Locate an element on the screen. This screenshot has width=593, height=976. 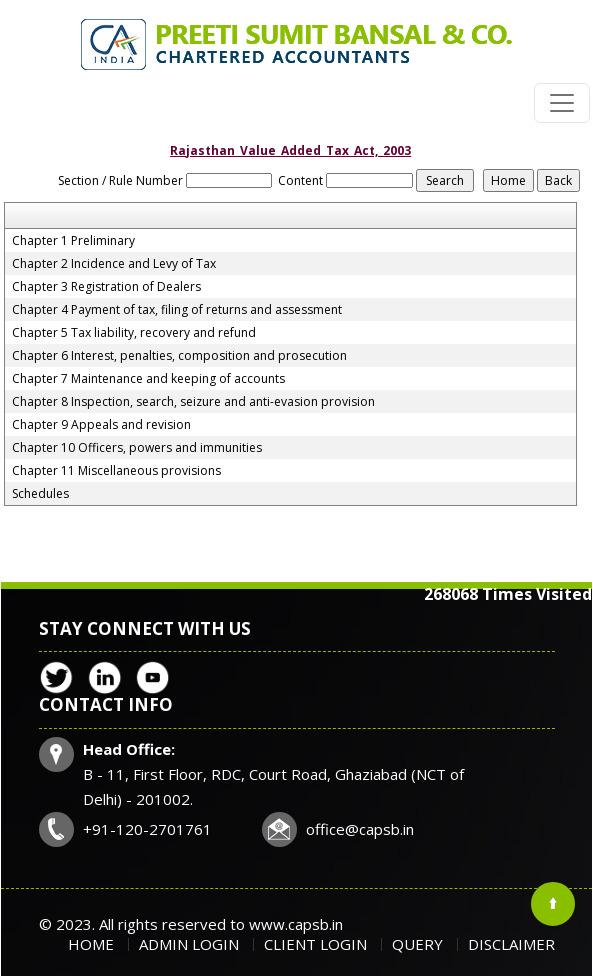
Query is located at coordinates (417, 944).